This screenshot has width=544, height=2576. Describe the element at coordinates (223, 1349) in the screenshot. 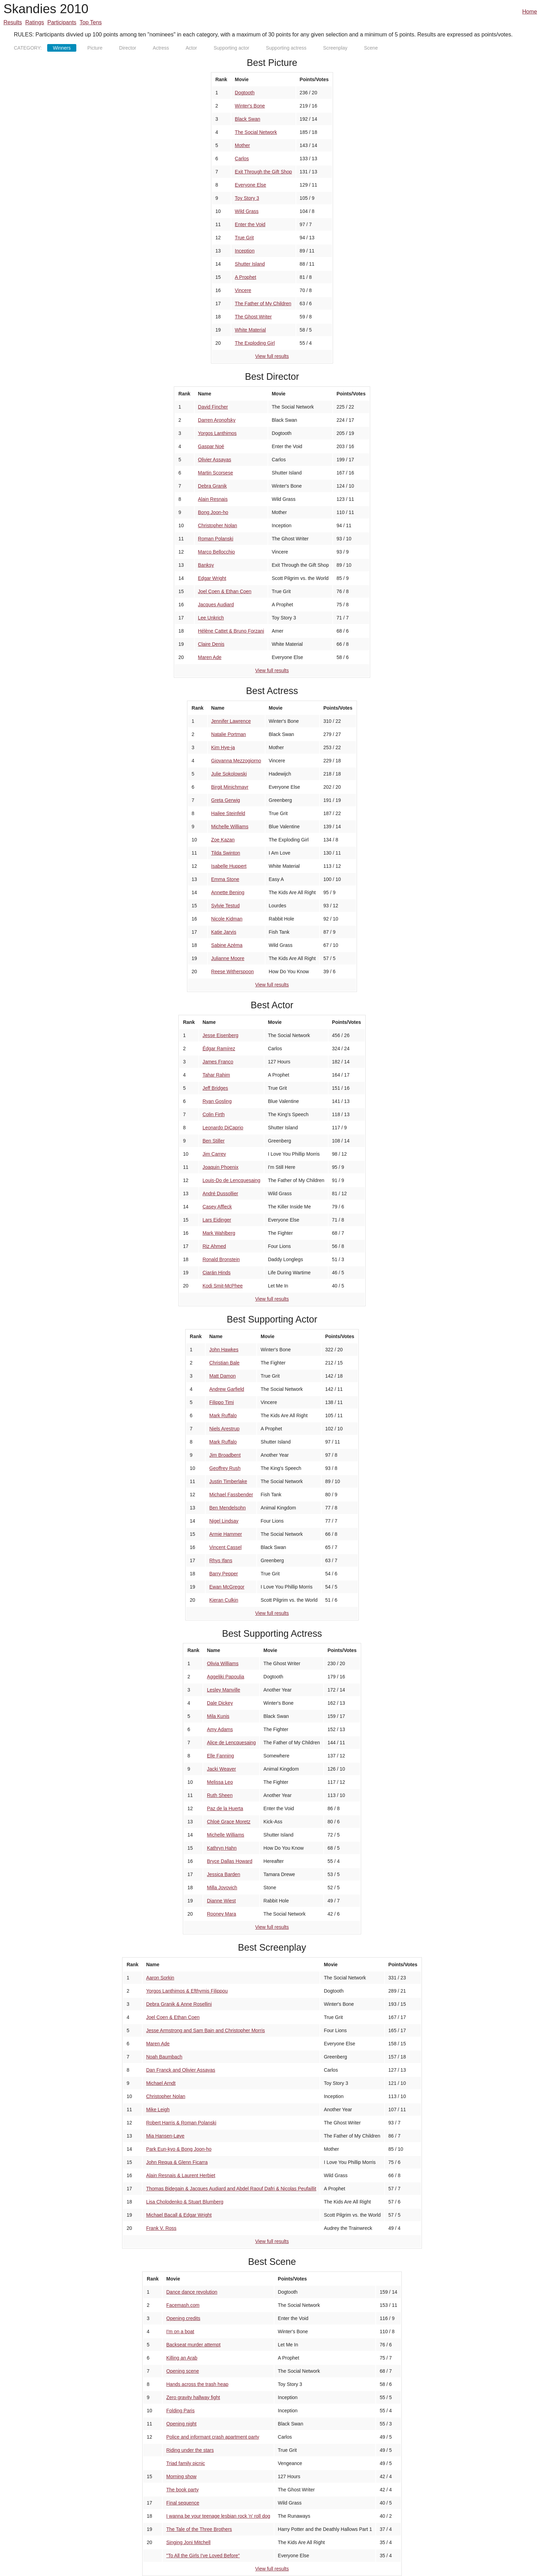

I see `John Hawkes` at that location.